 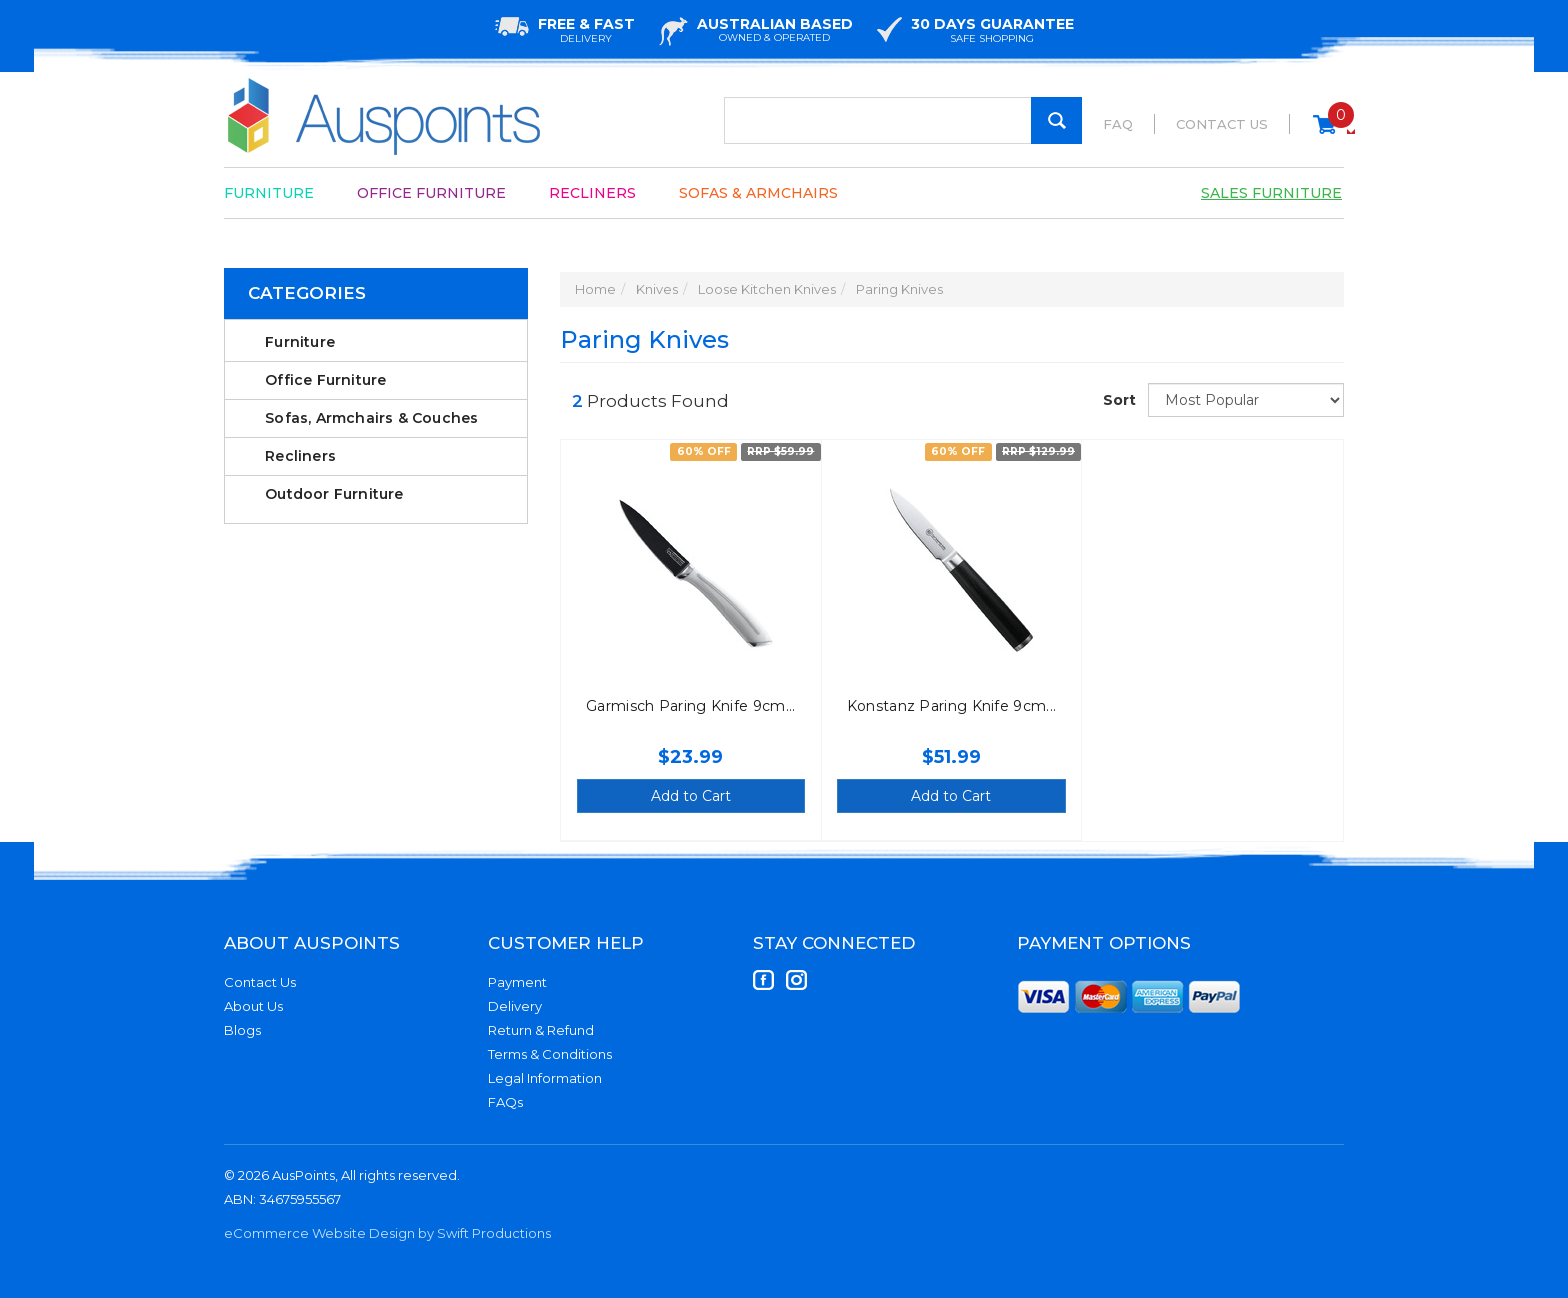 I want to click on Konstanz Paring Knife 9cm, so click(x=947, y=706).